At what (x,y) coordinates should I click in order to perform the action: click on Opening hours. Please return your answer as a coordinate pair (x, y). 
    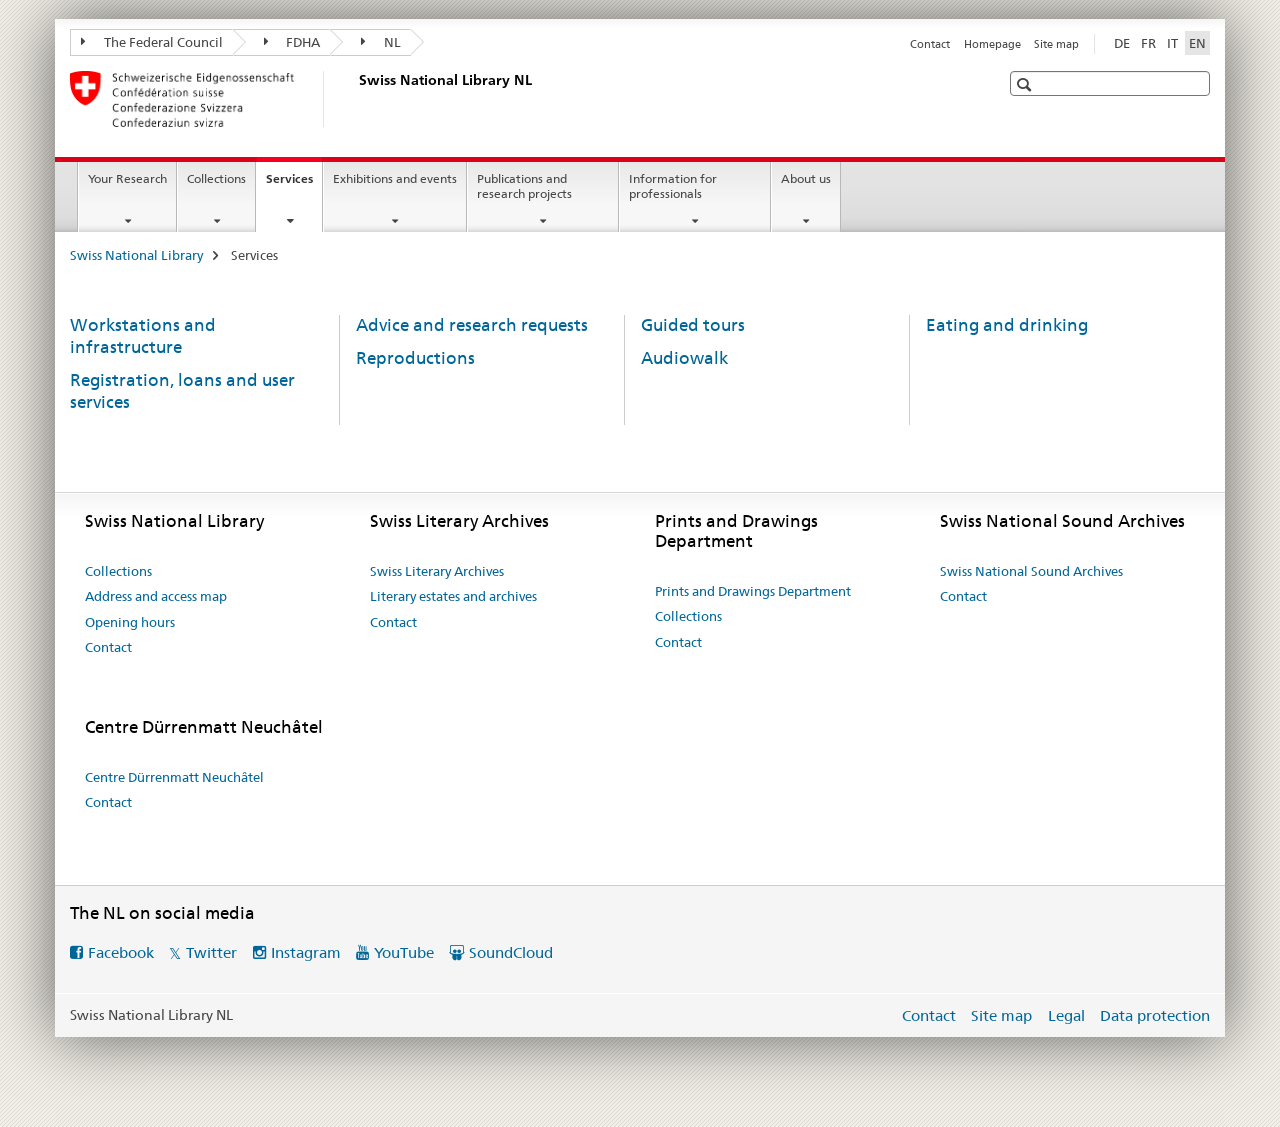
    Looking at the image, I should click on (130, 622).